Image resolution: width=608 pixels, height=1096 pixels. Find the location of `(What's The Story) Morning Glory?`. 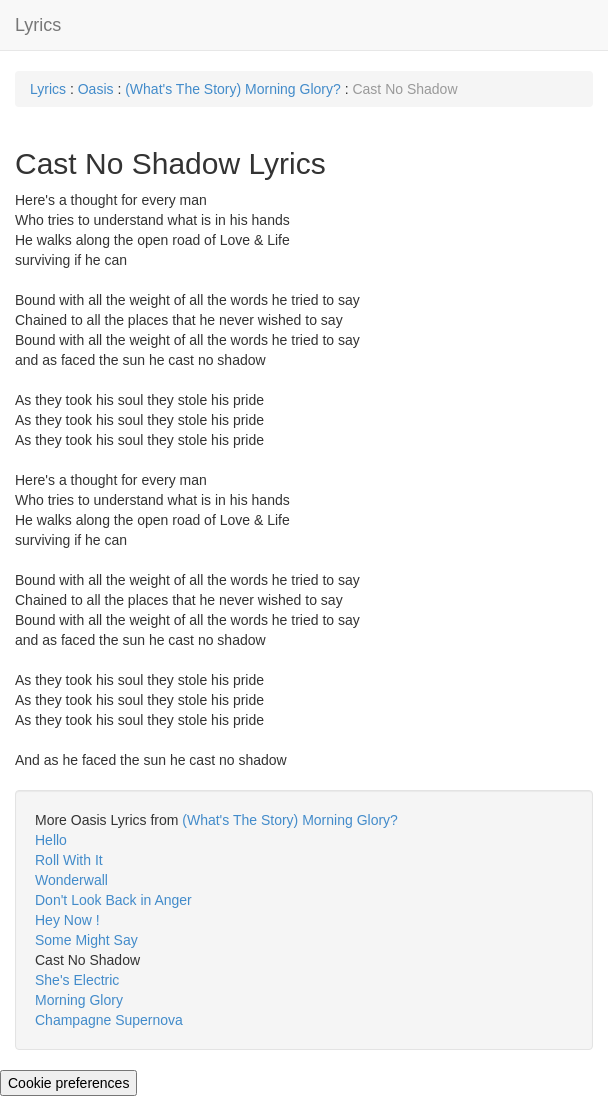

(What's The Story) Morning Glory? is located at coordinates (234, 89).